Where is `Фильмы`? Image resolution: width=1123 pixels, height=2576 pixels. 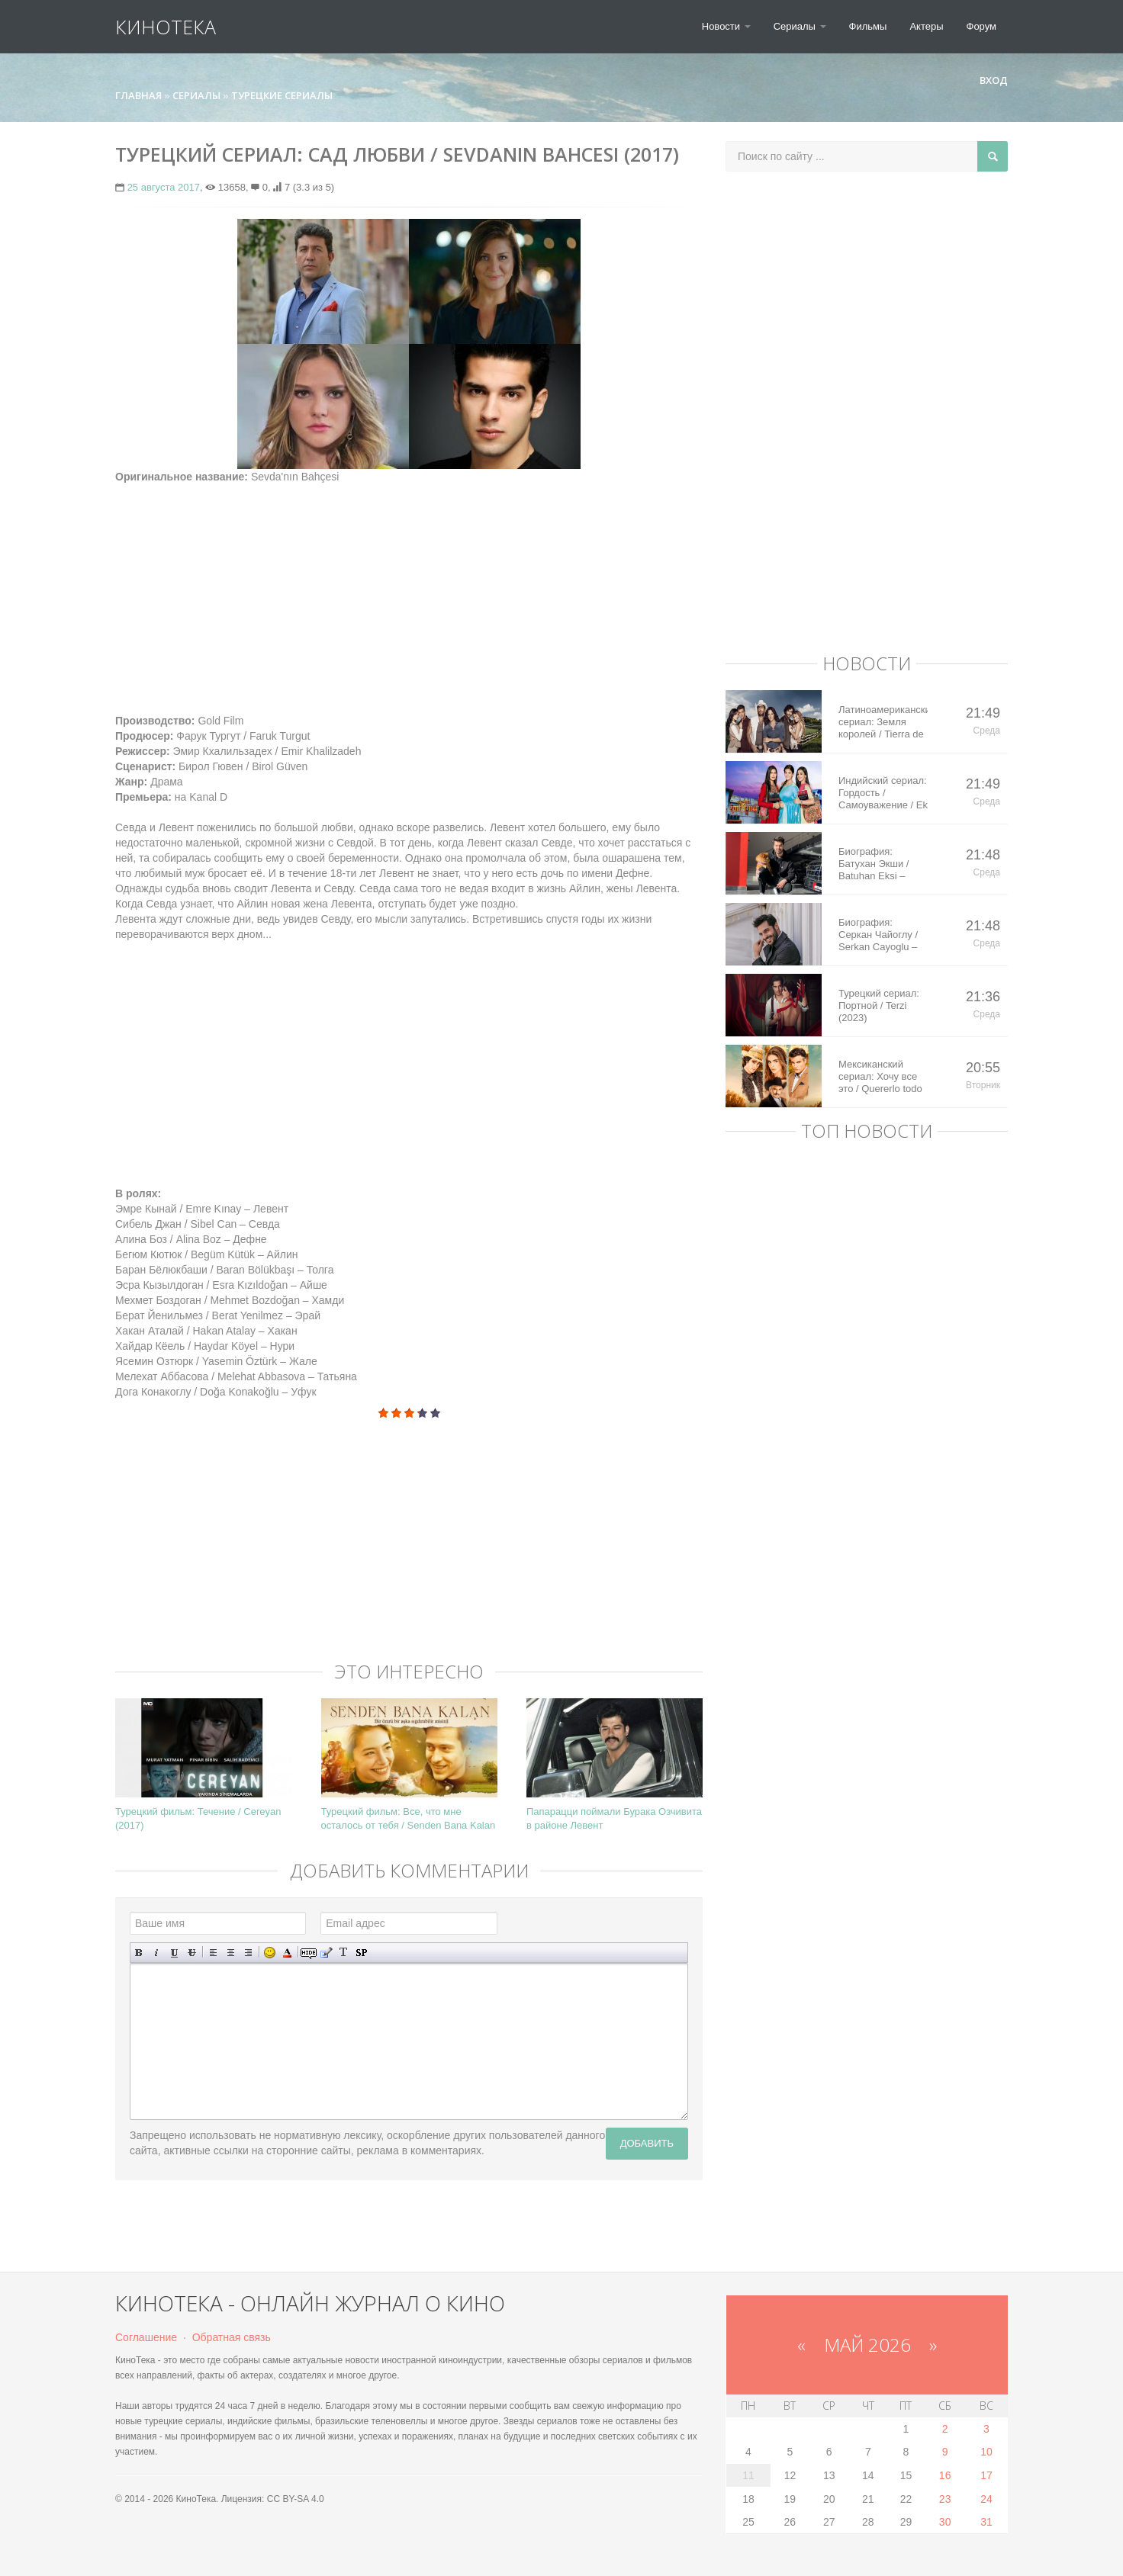
Фильмы is located at coordinates (868, 26).